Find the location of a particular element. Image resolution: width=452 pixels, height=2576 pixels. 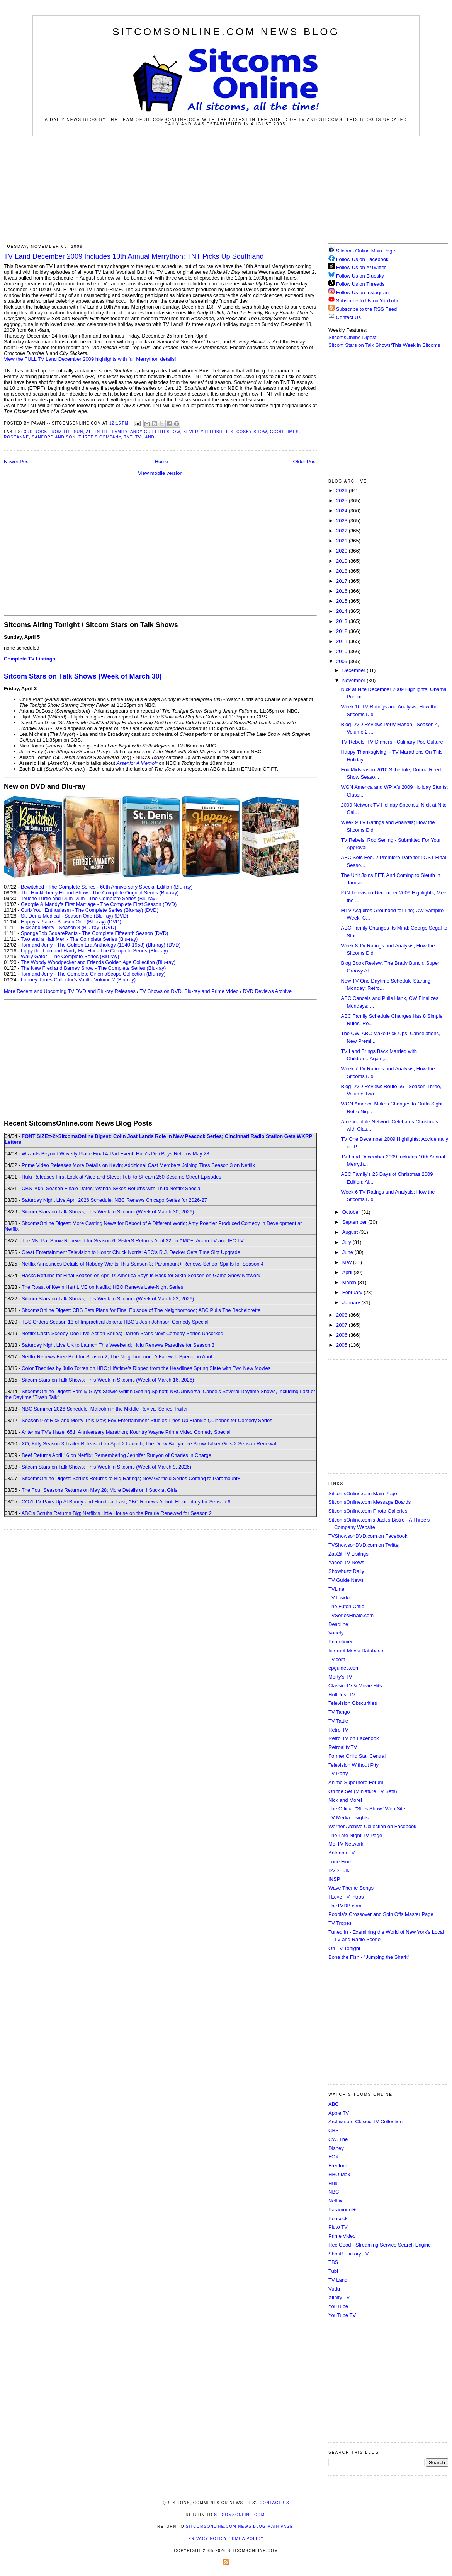

TBS is located at coordinates (333, 2262).